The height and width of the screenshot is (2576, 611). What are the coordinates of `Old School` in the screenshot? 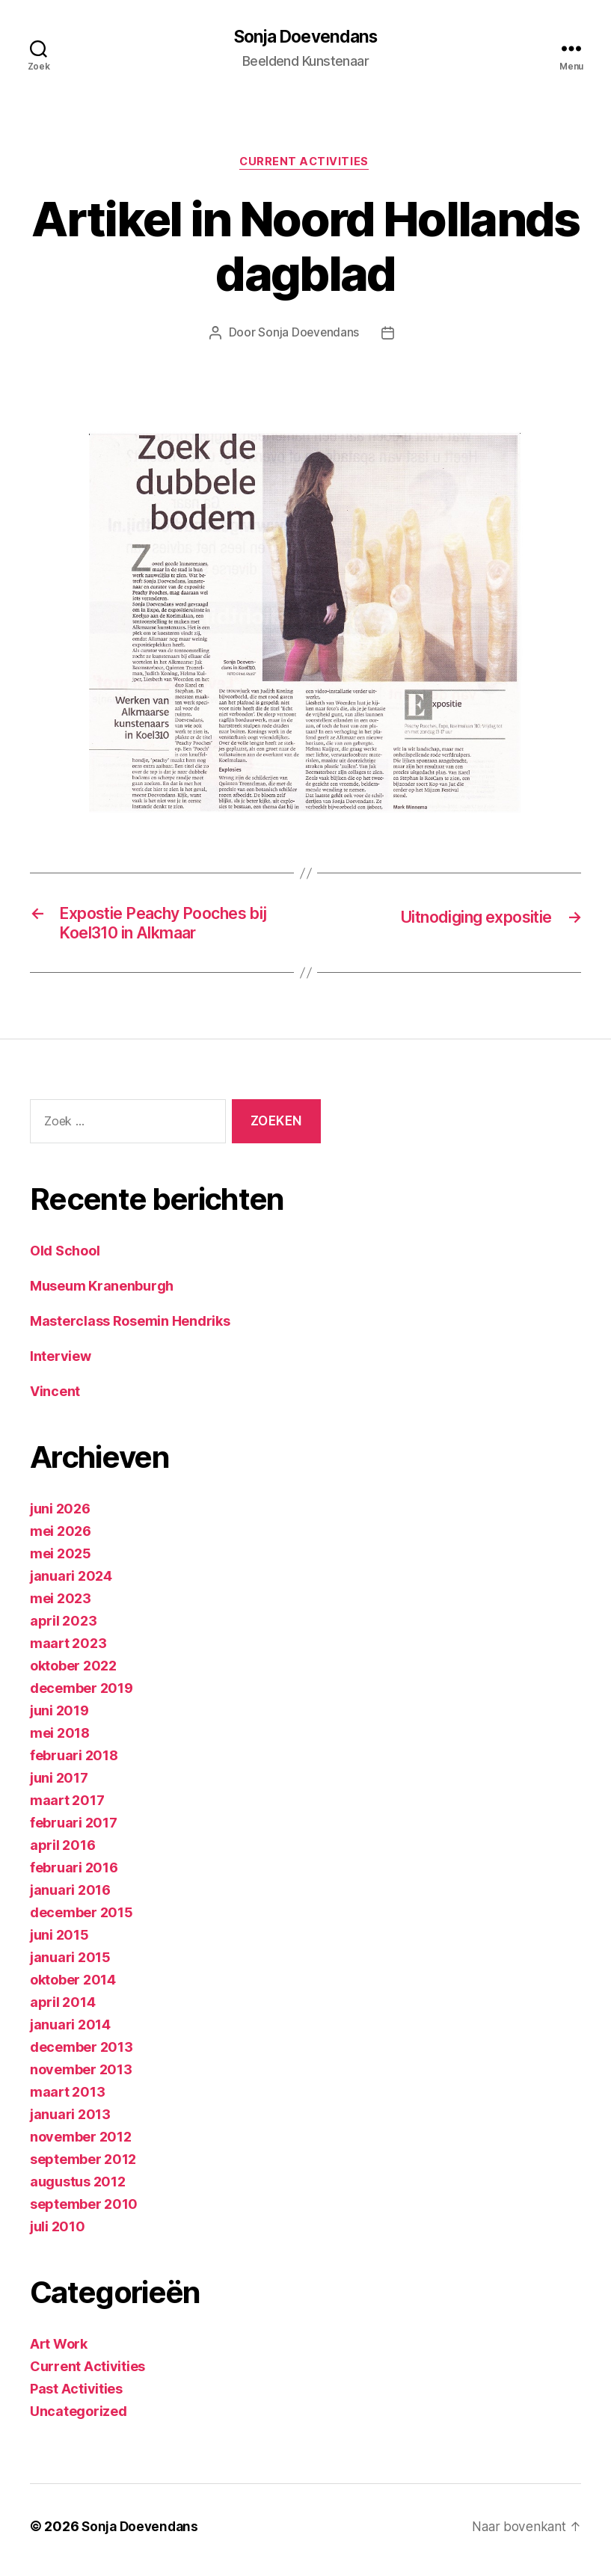 It's located at (64, 1258).